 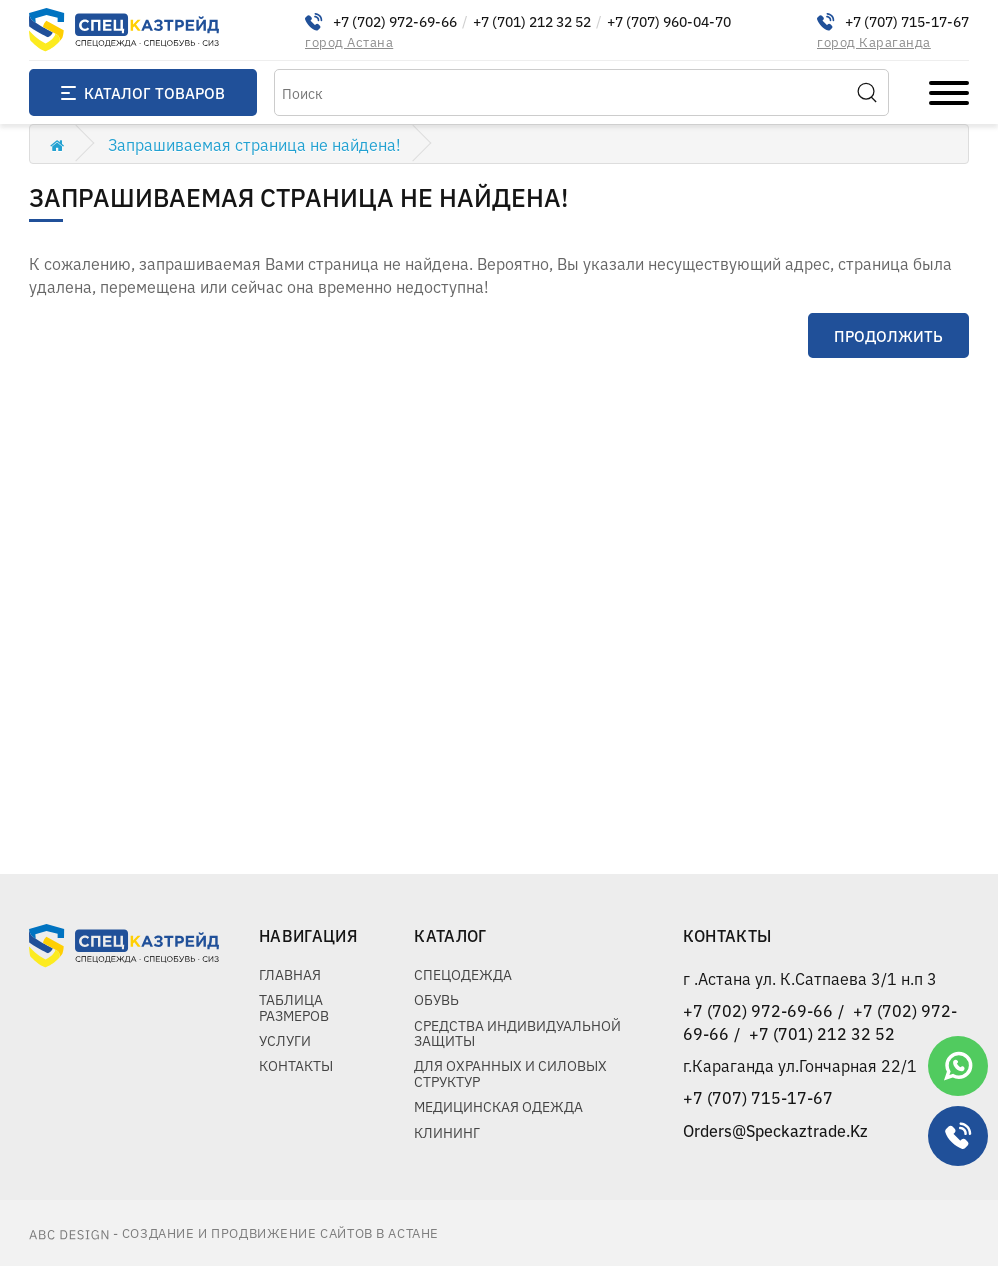 What do you see at coordinates (510, 1072) in the screenshot?
I see `Для охранных и силовых структур` at bounding box center [510, 1072].